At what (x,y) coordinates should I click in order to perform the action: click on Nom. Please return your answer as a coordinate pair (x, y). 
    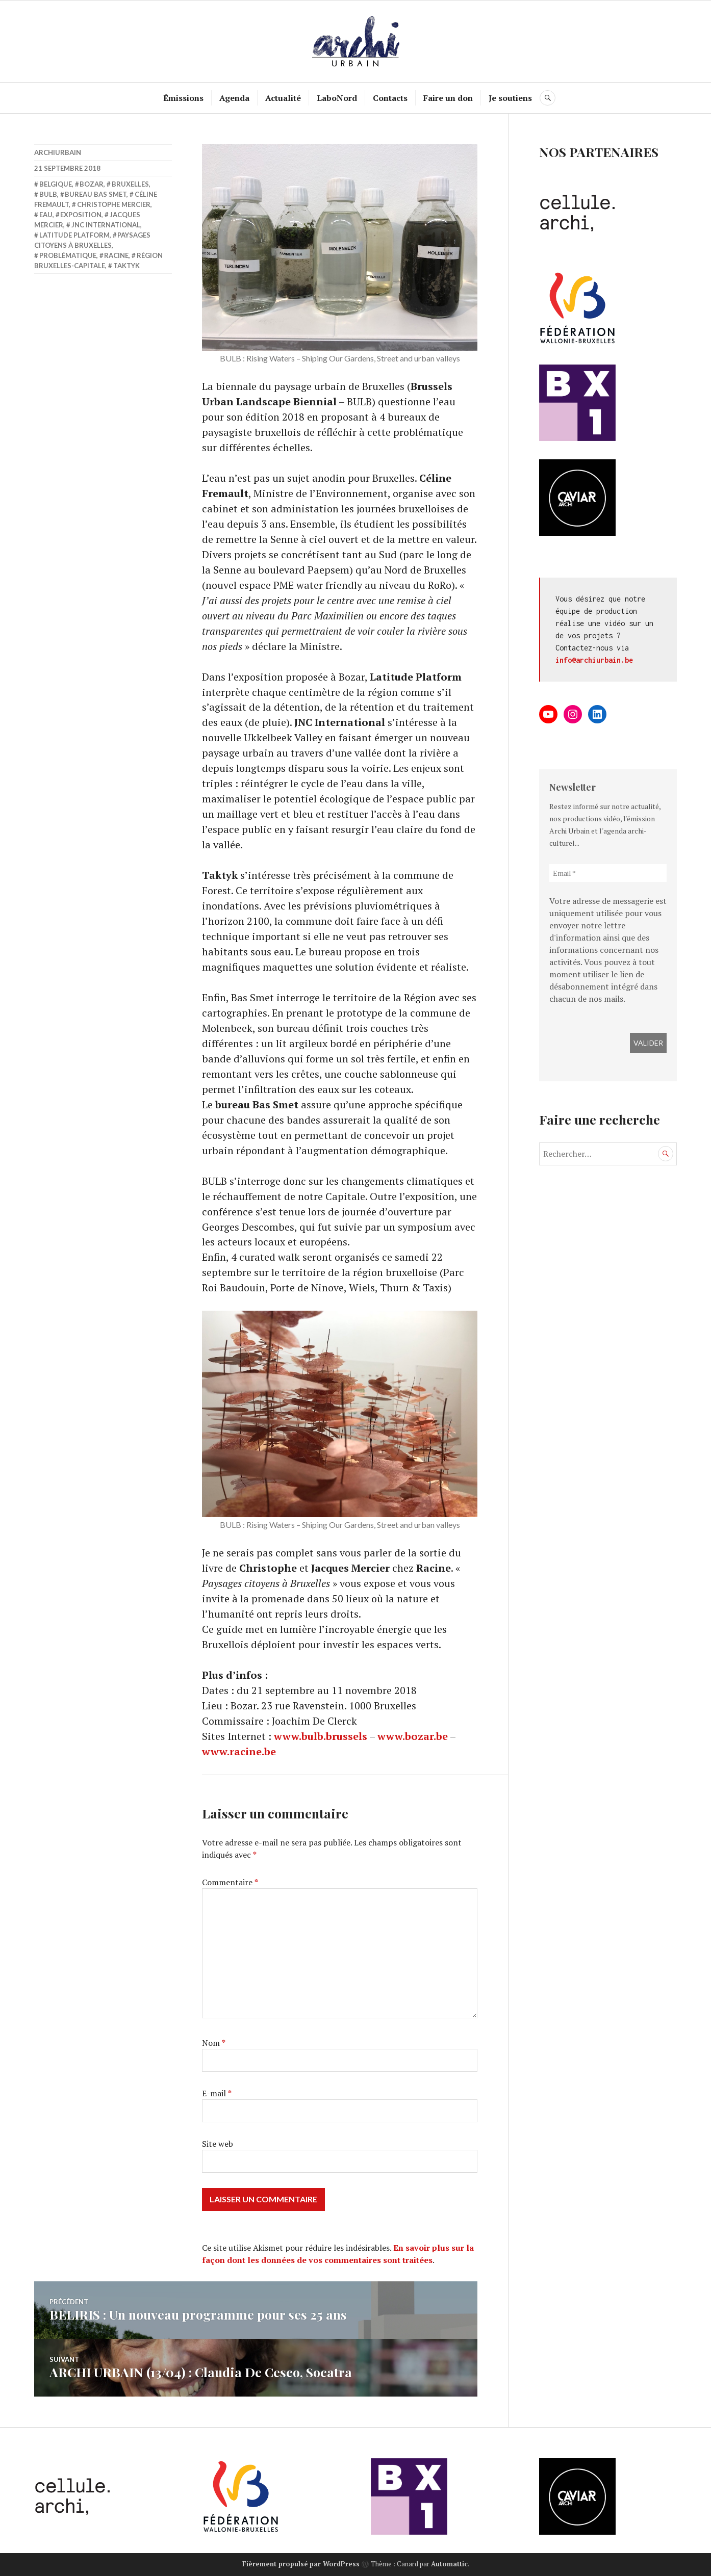
    Looking at the image, I should click on (213, 2043).